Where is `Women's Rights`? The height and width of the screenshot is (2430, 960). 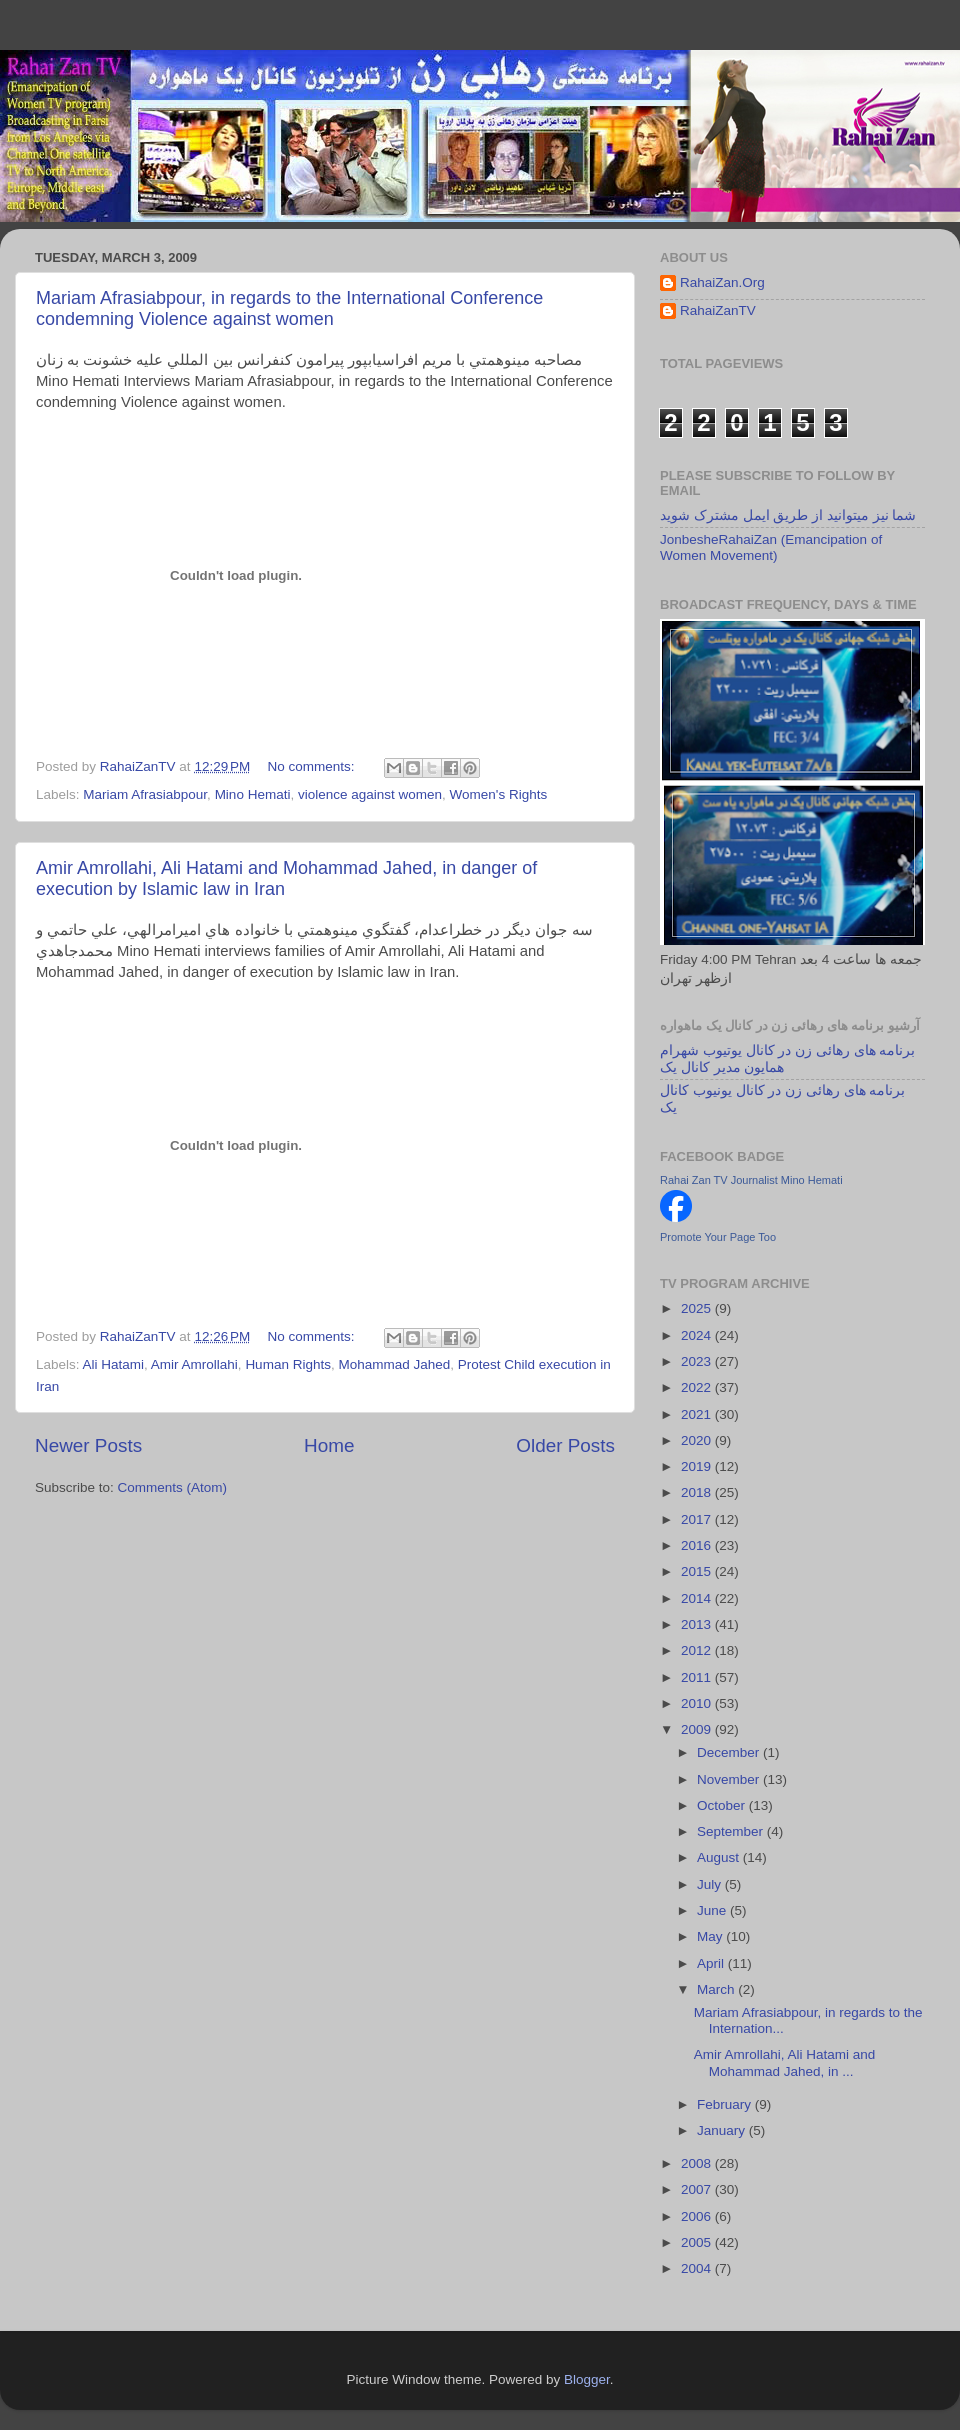
Women's Rights is located at coordinates (499, 794).